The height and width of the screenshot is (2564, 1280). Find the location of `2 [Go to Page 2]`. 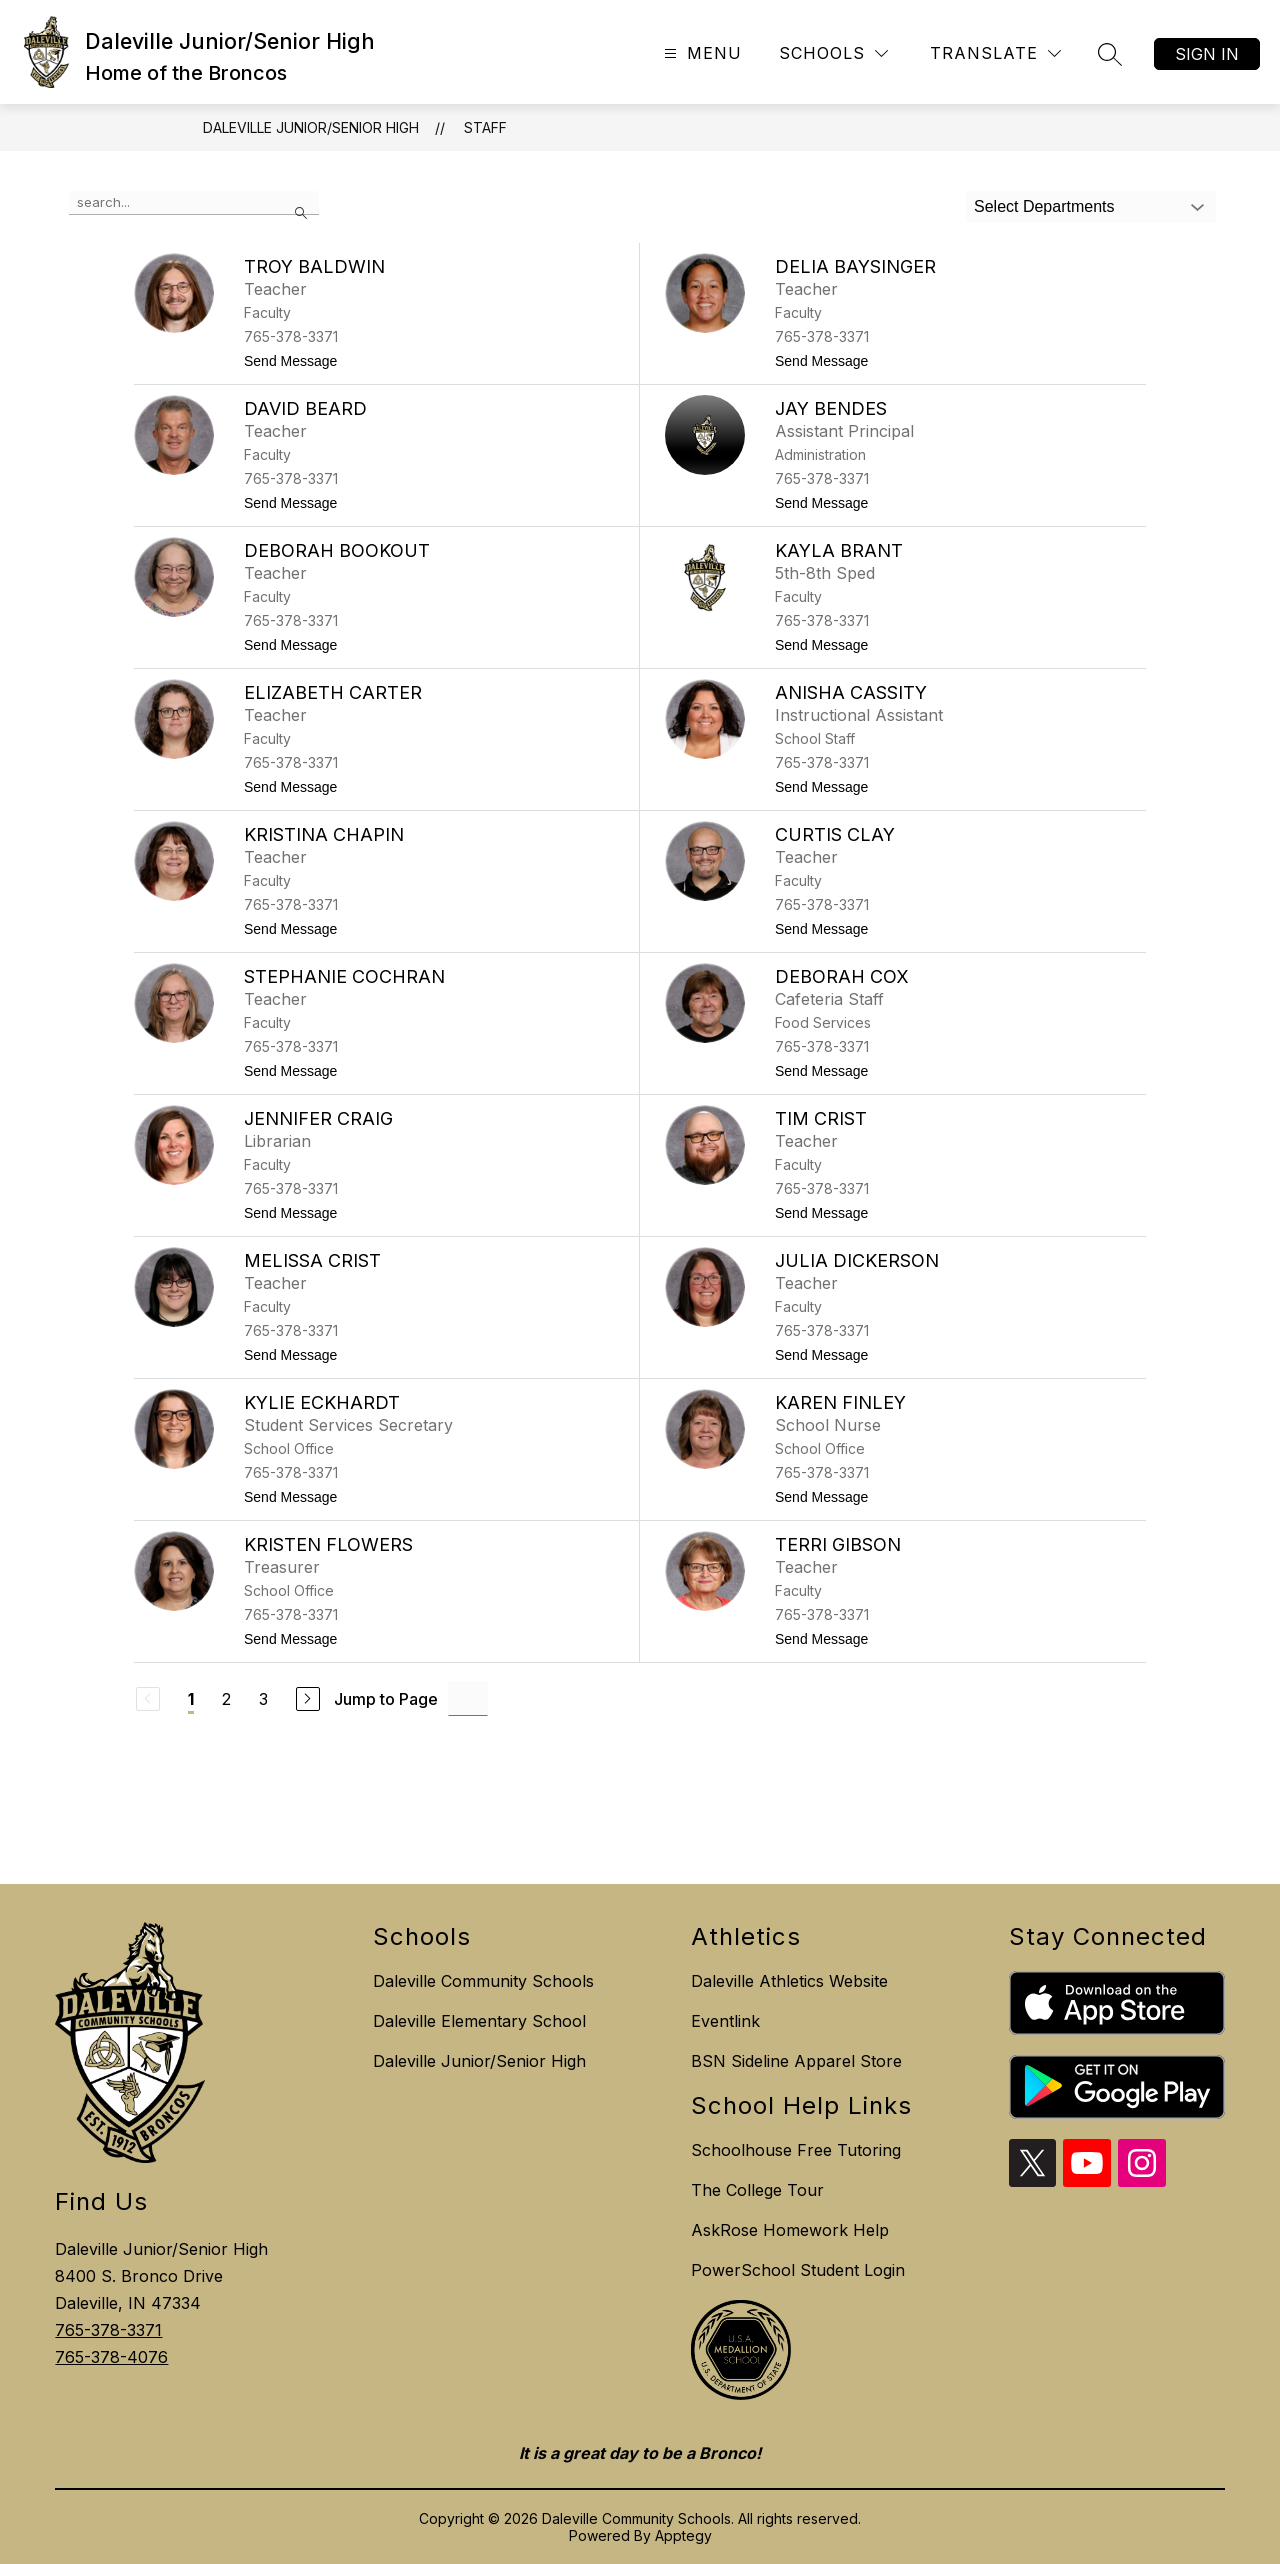

2 [Go to Page 2] is located at coordinates (226, 1699).